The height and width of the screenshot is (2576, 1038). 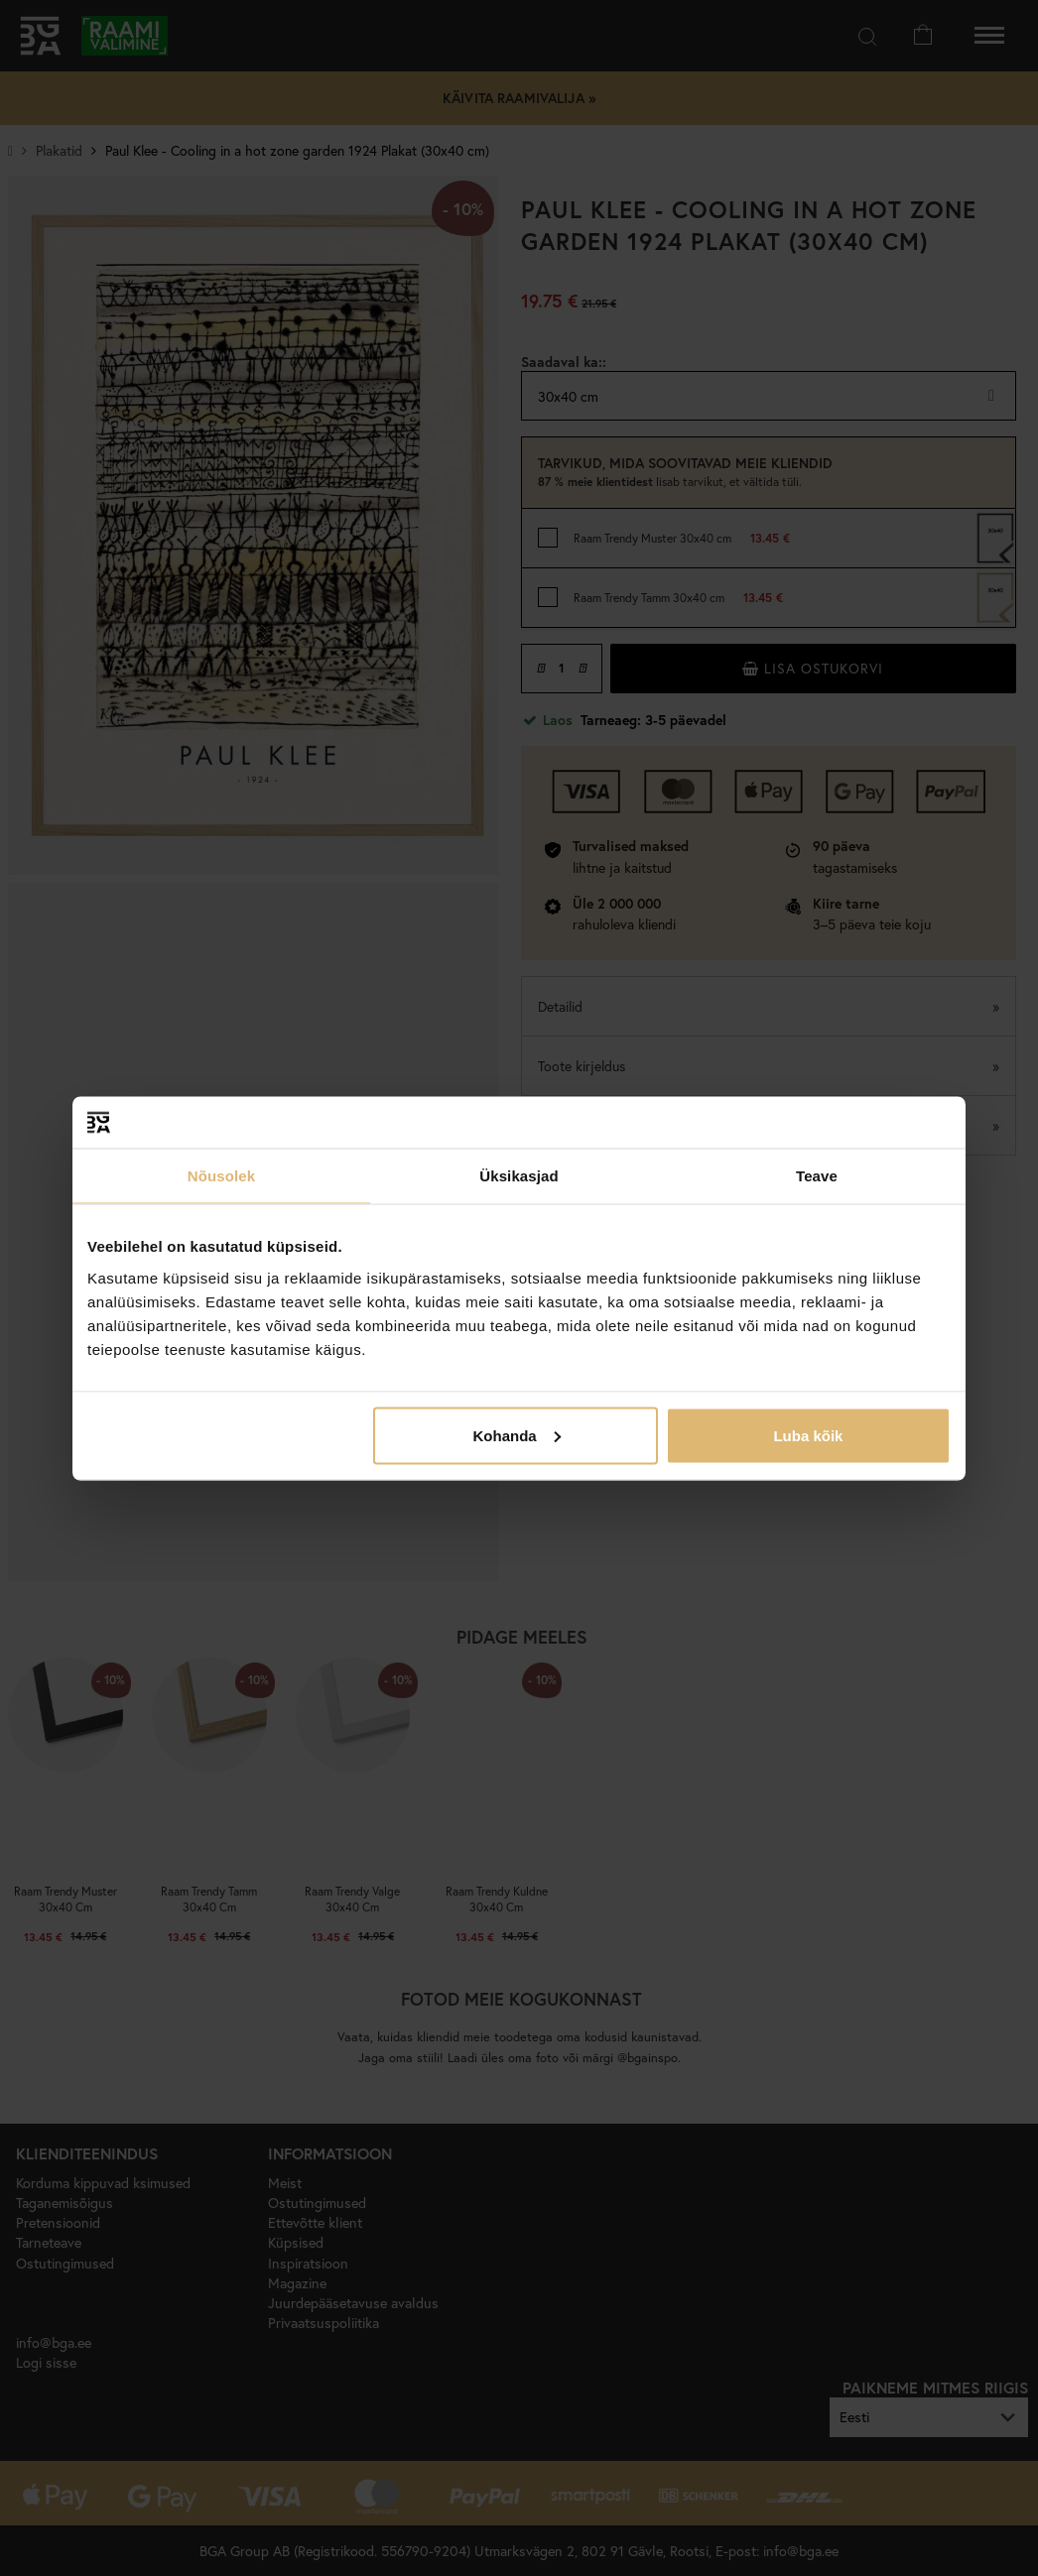 What do you see at coordinates (221, 1175) in the screenshot?
I see `Nõusolek [tab]` at bounding box center [221, 1175].